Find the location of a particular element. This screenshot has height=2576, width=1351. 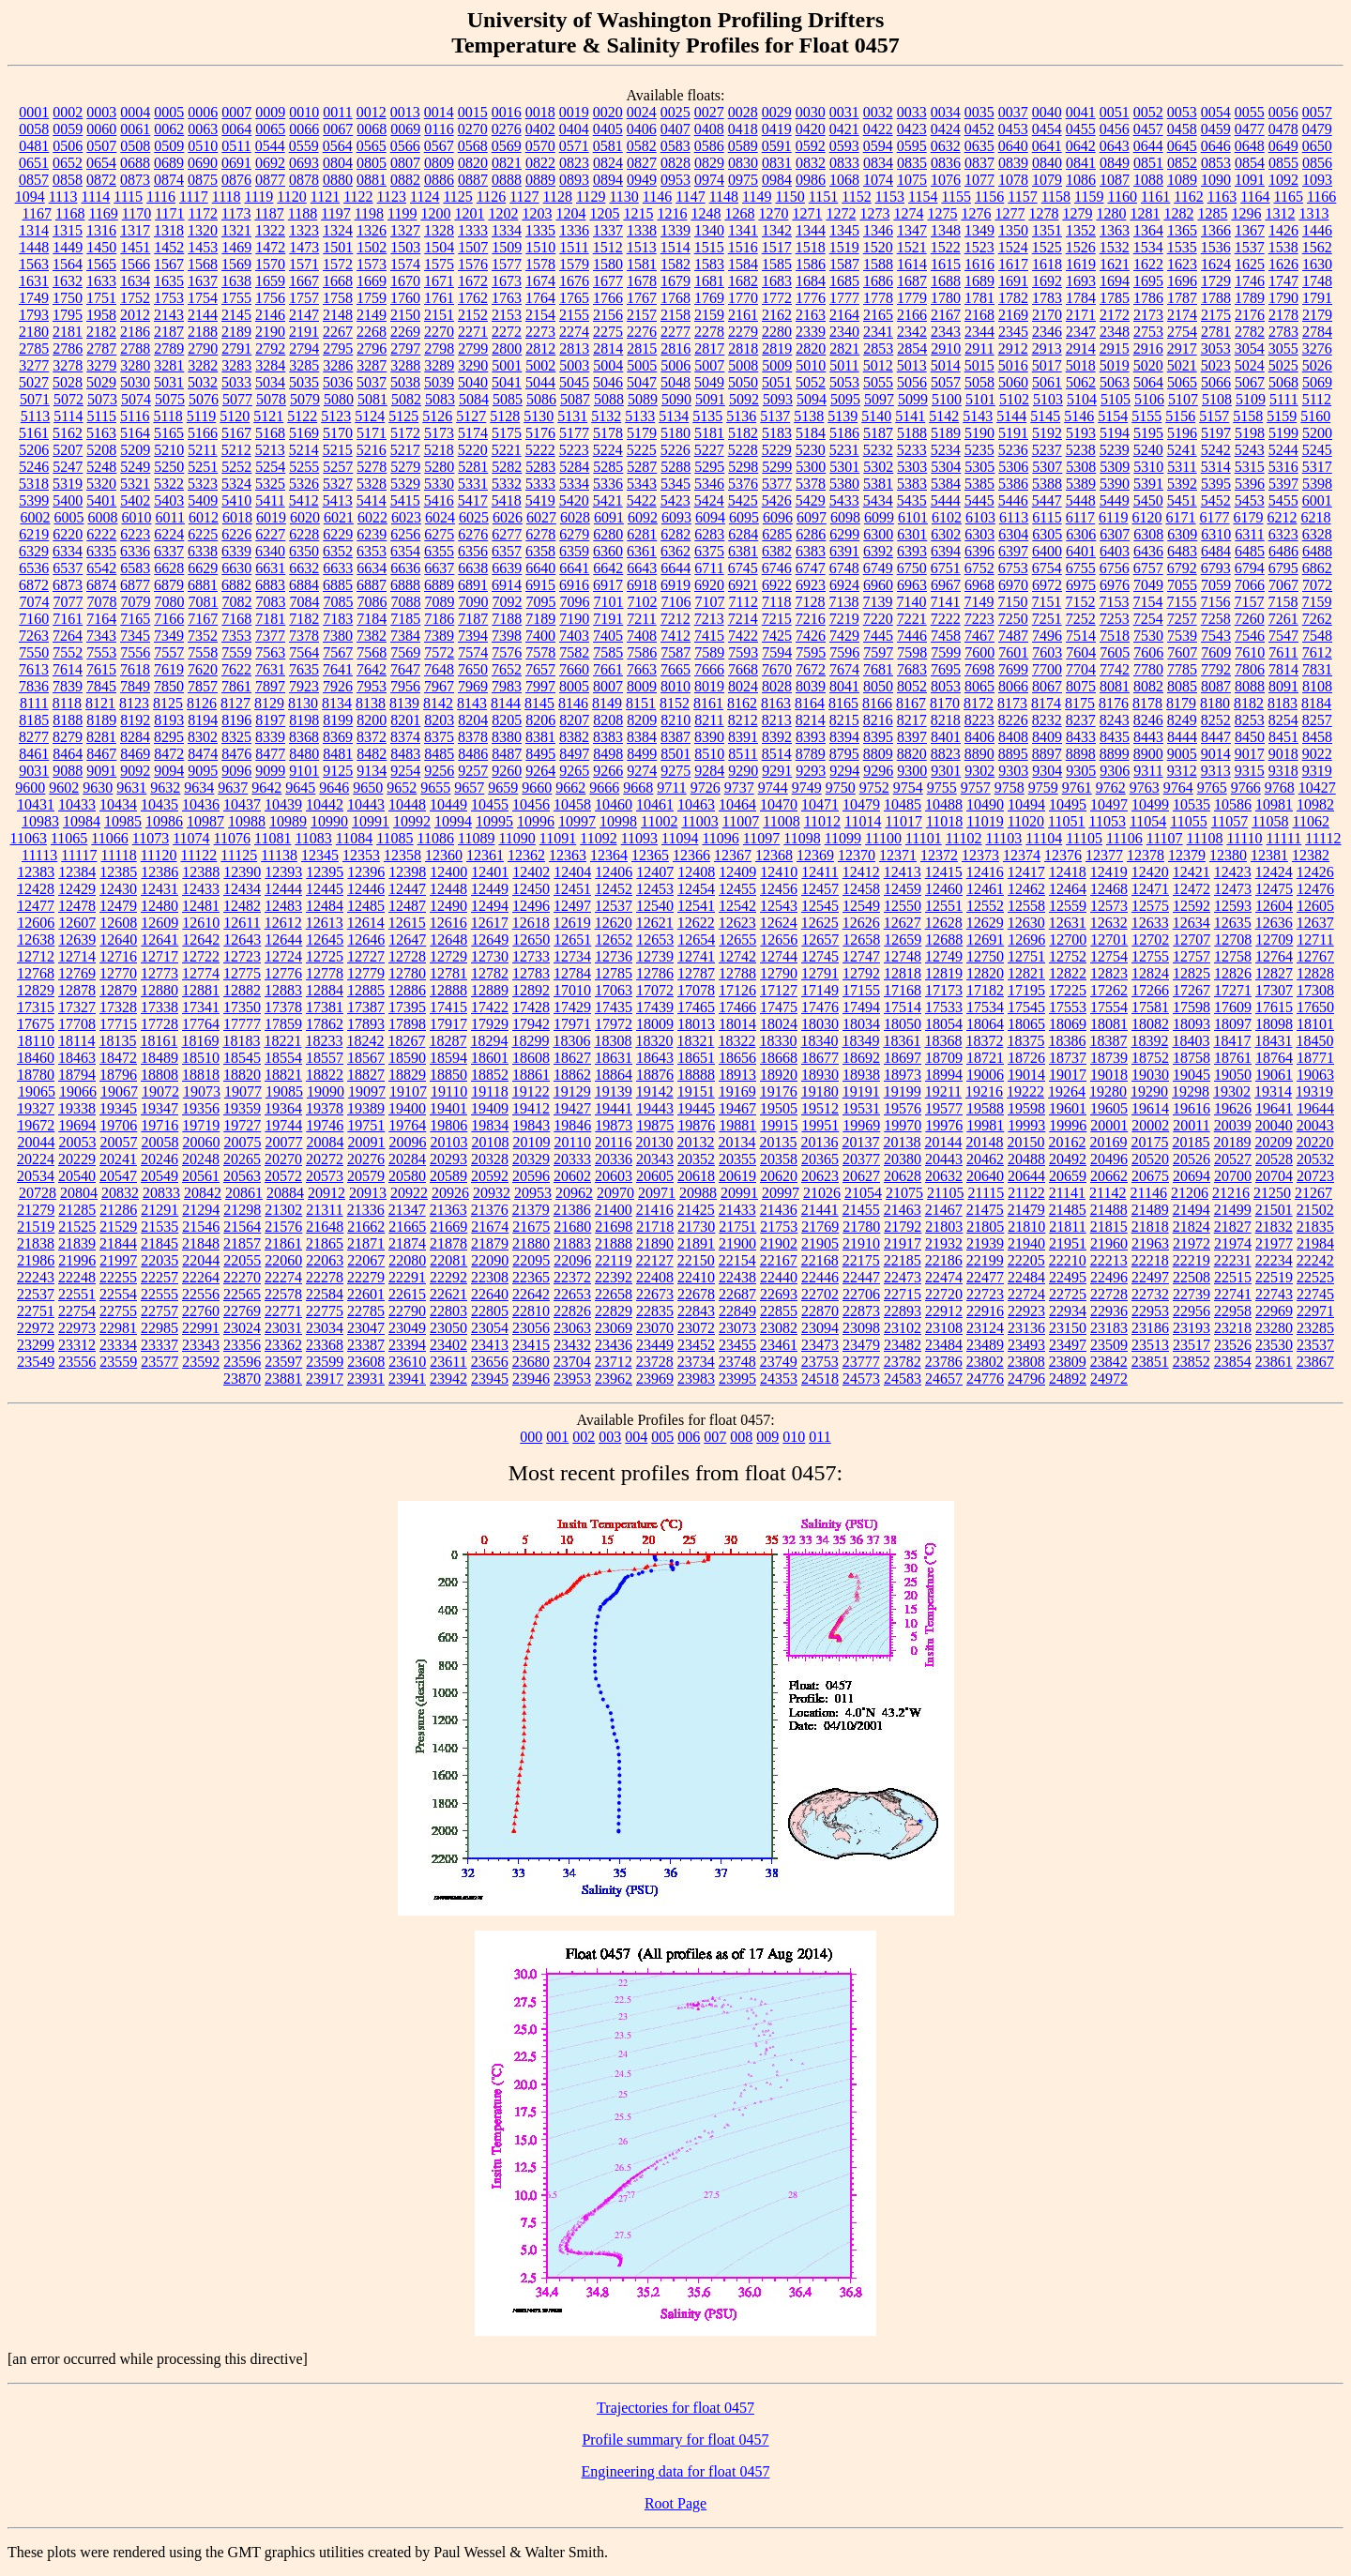

5075 is located at coordinates (170, 399).